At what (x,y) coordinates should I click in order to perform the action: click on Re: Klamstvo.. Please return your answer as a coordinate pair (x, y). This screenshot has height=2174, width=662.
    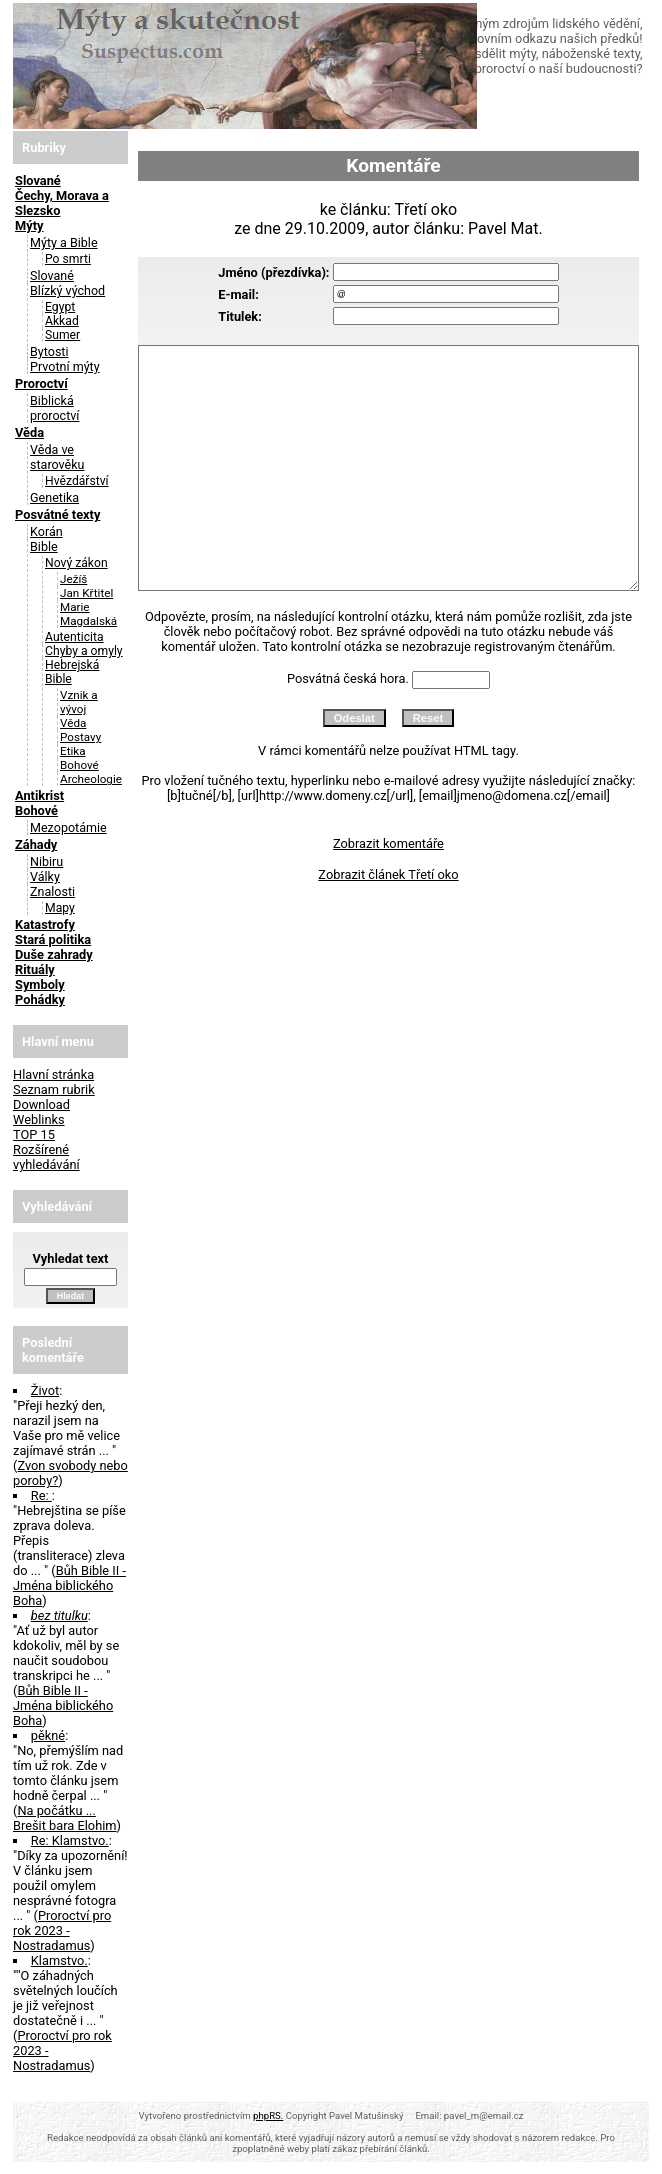
    Looking at the image, I should click on (70, 1840).